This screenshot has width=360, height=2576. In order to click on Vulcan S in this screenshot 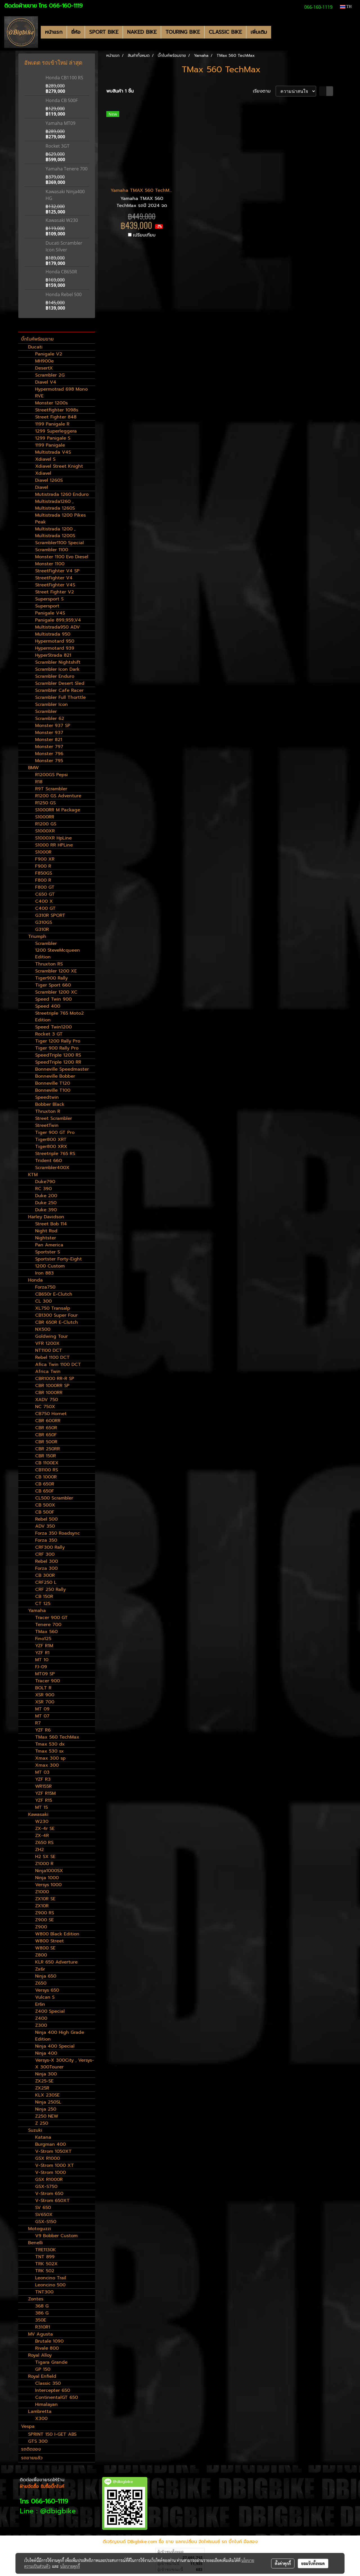, I will do `click(45, 1997)`.